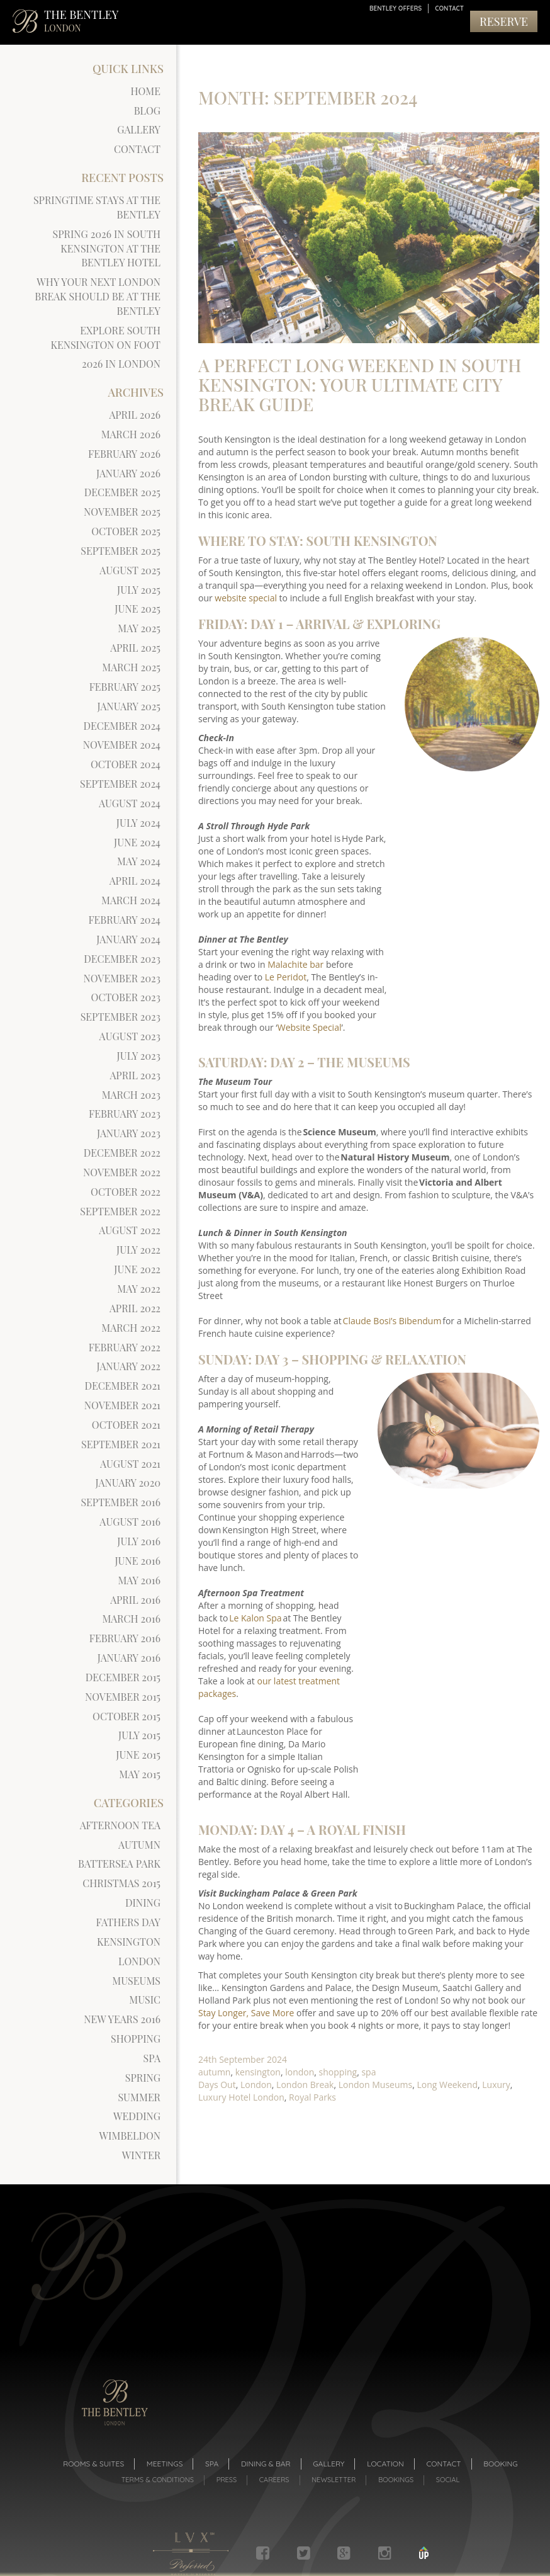 The image size is (550, 2576). I want to click on dining, so click(142, 1902).